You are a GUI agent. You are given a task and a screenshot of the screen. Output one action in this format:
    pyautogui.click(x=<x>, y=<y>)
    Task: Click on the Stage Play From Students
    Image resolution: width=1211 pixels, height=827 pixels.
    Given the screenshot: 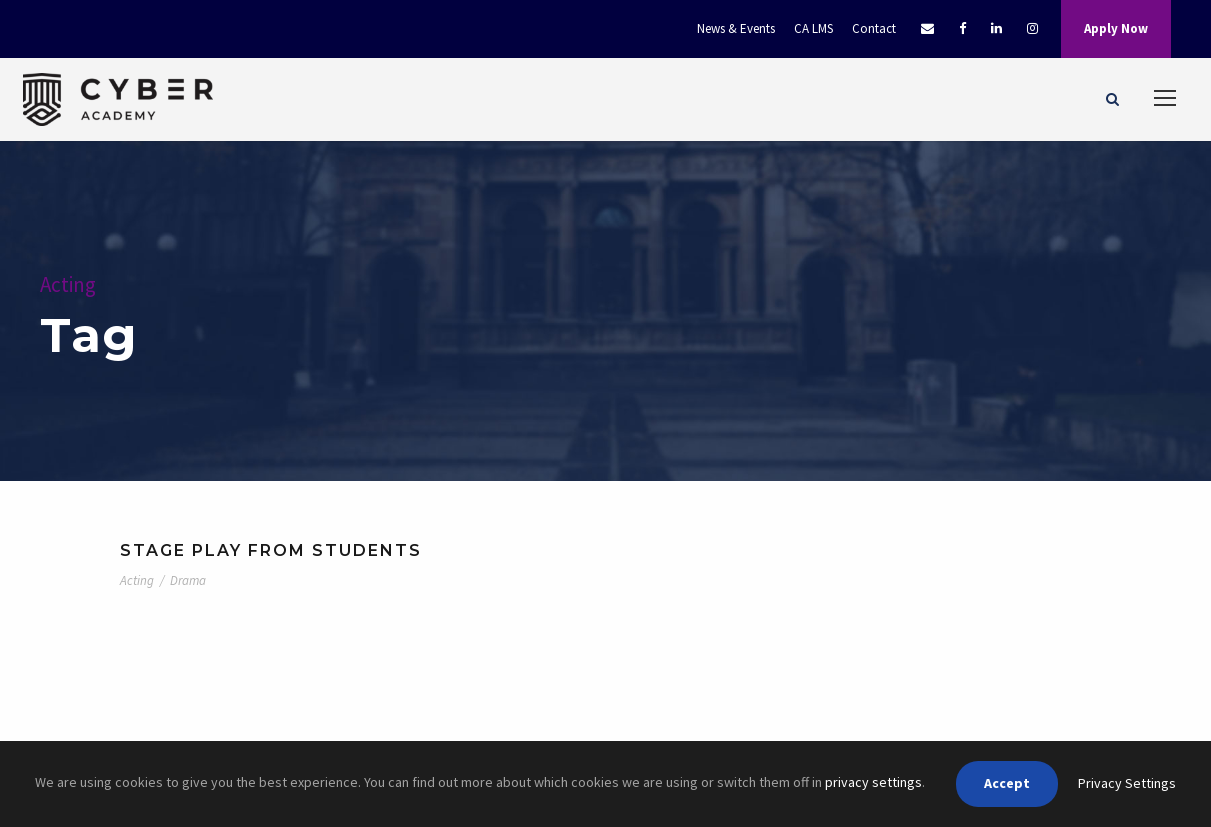 What is the action you would take?
    pyautogui.click(x=271, y=550)
    